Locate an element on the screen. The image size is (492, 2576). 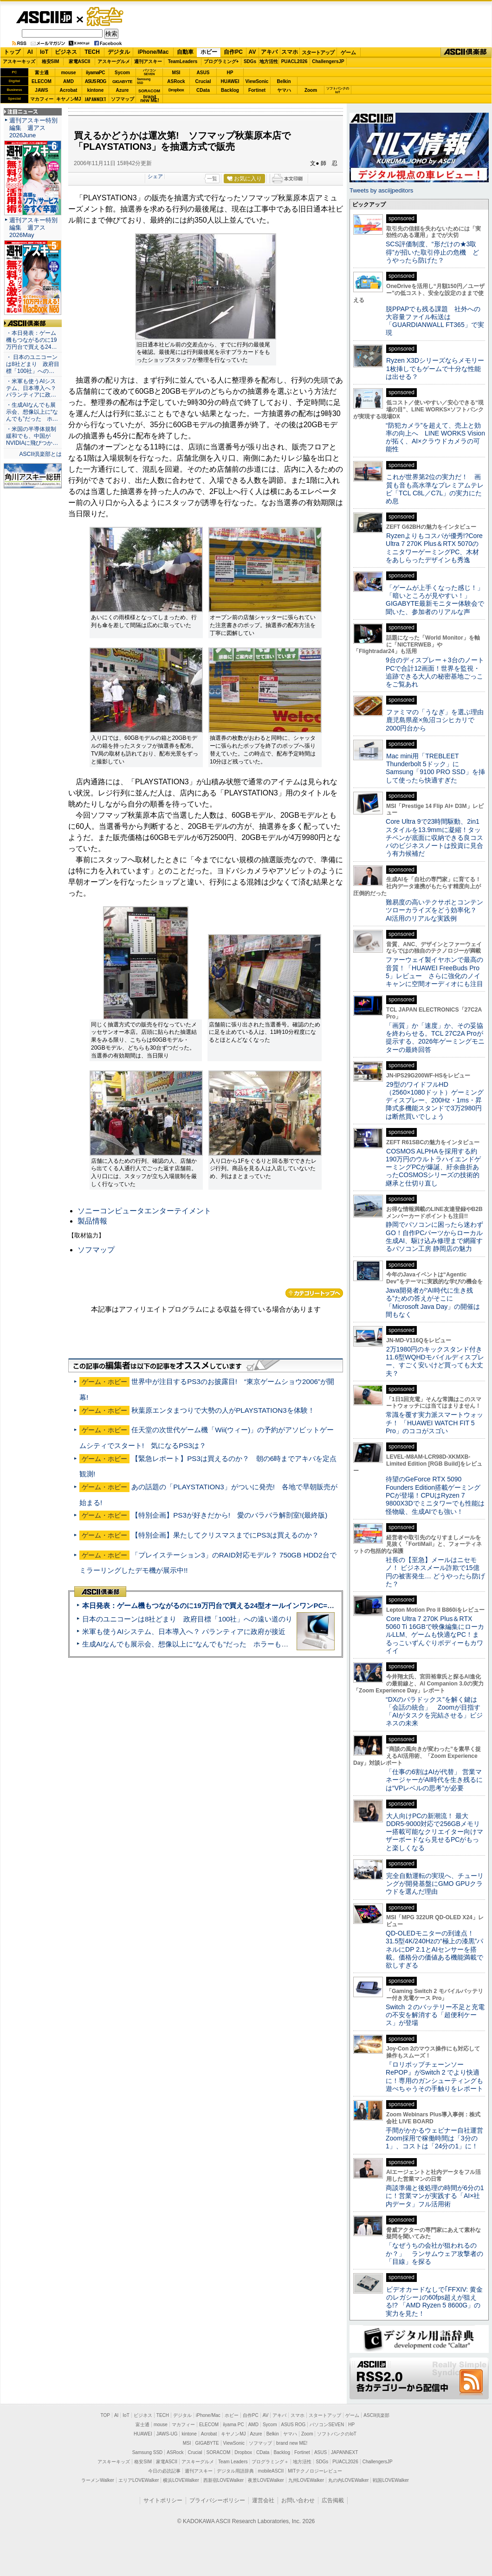
今日の必読記事 is located at coordinates (164, 2470).